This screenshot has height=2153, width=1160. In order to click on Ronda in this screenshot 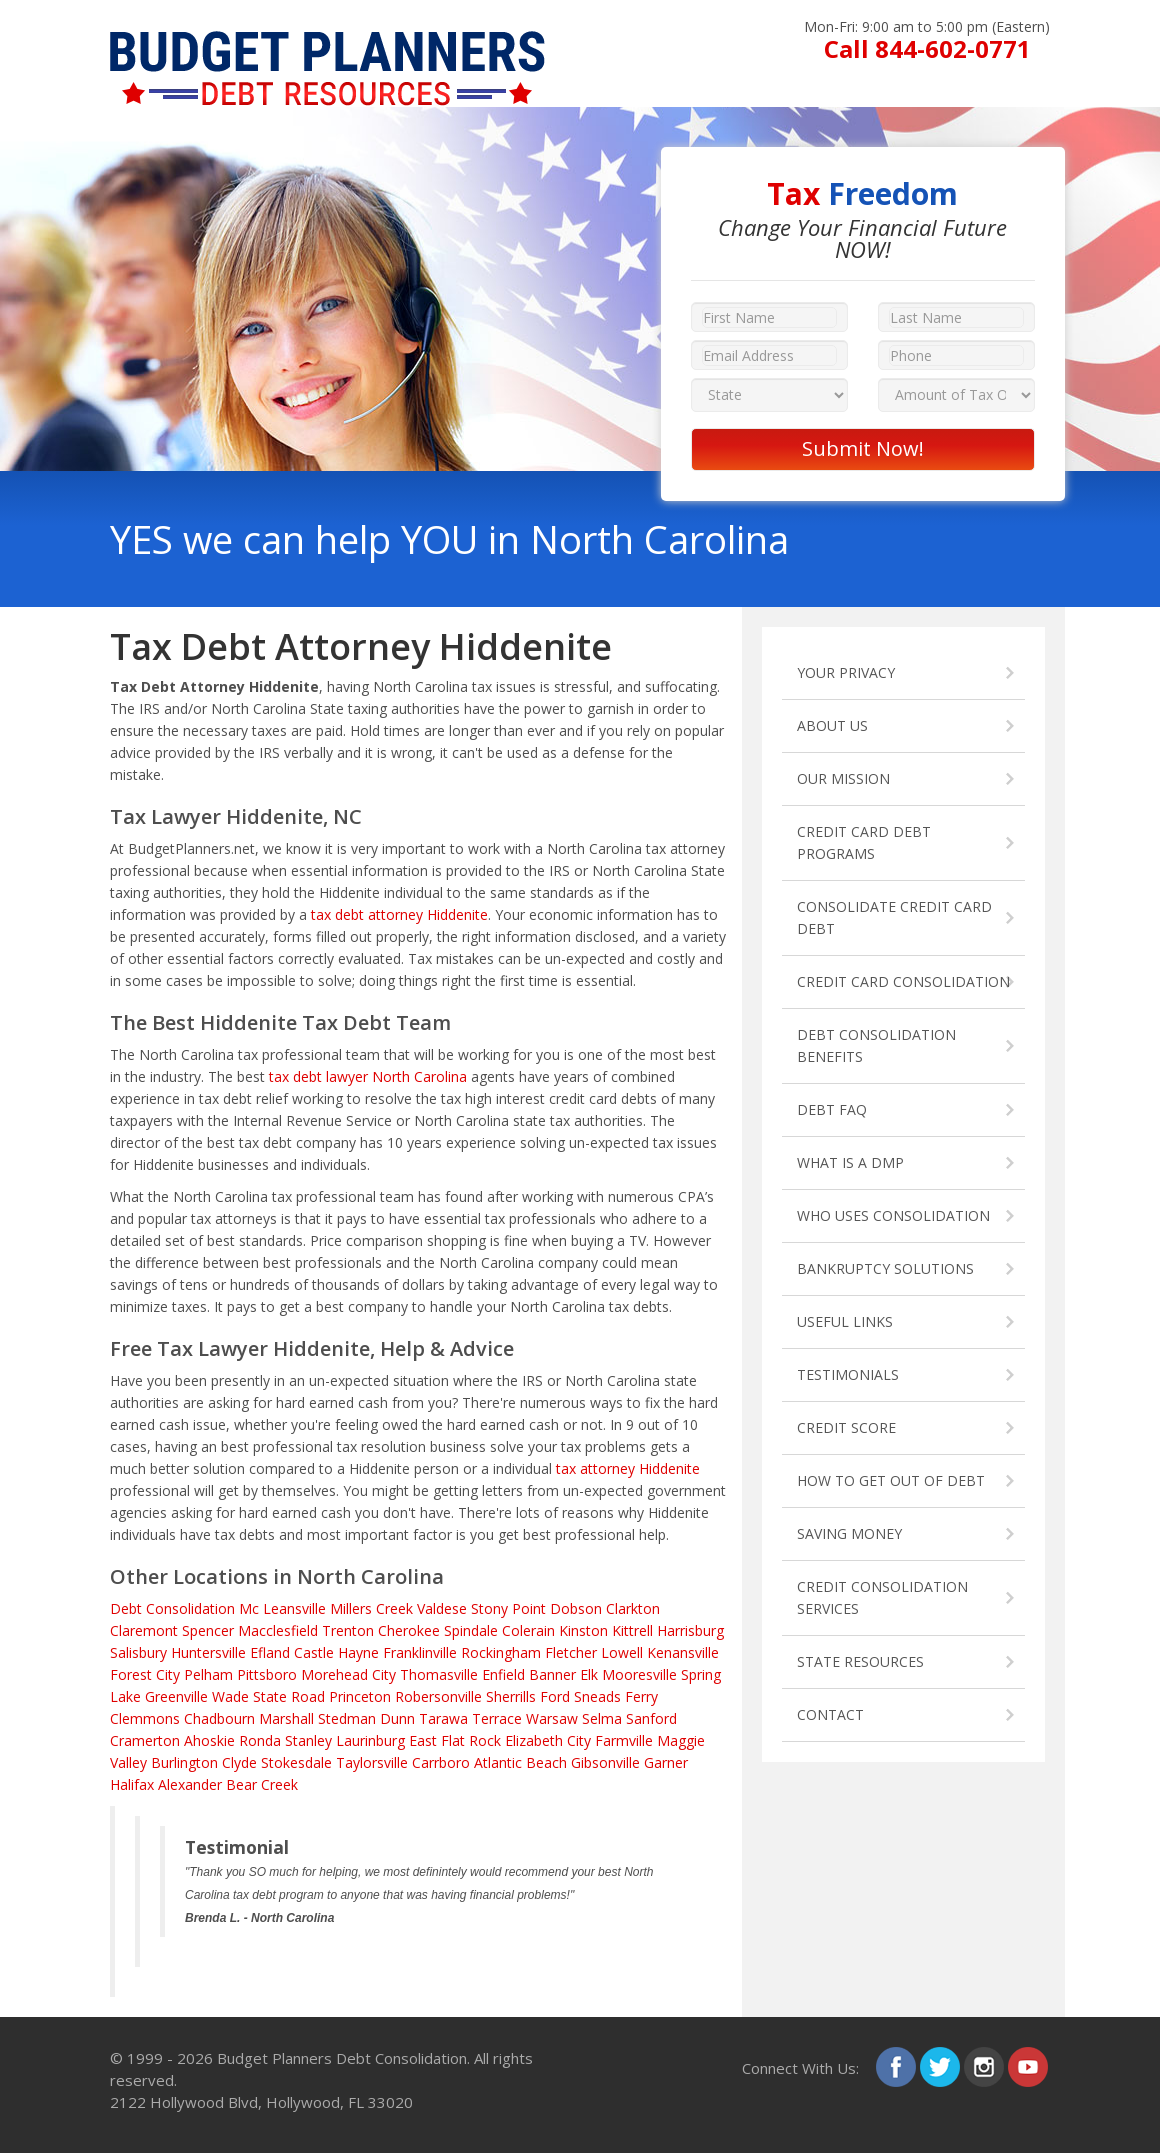, I will do `click(260, 1740)`.